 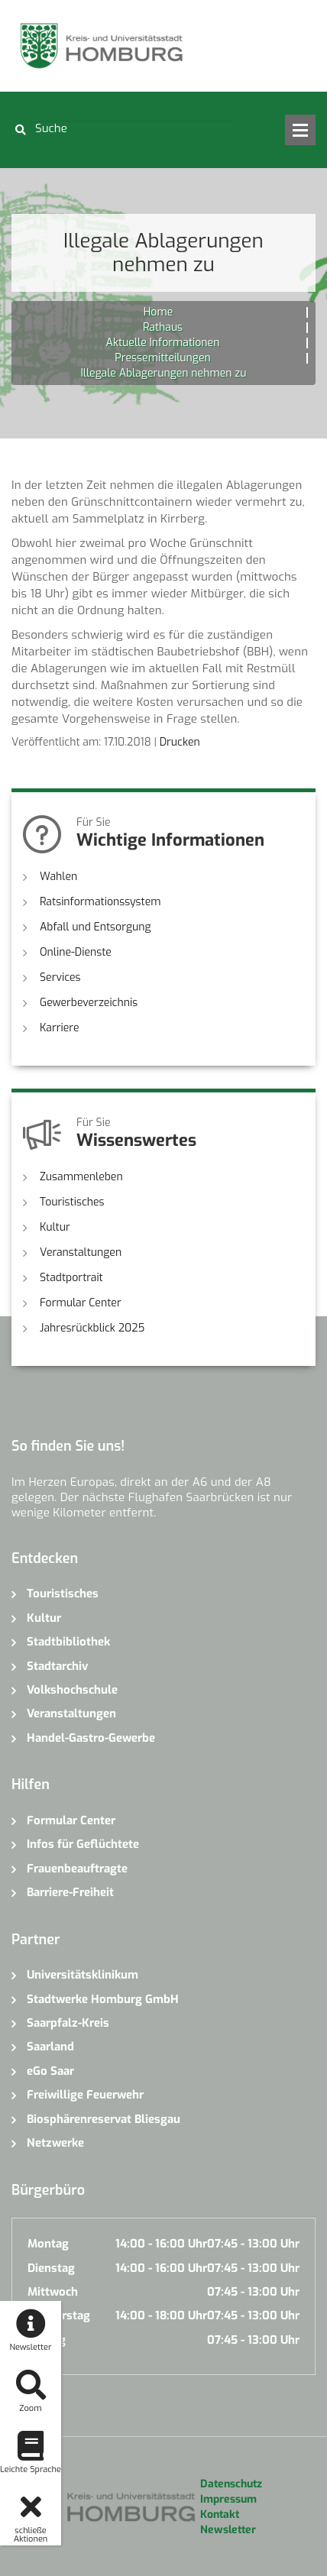 I want to click on Stadtbibliothek, so click(x=68, y=1641).